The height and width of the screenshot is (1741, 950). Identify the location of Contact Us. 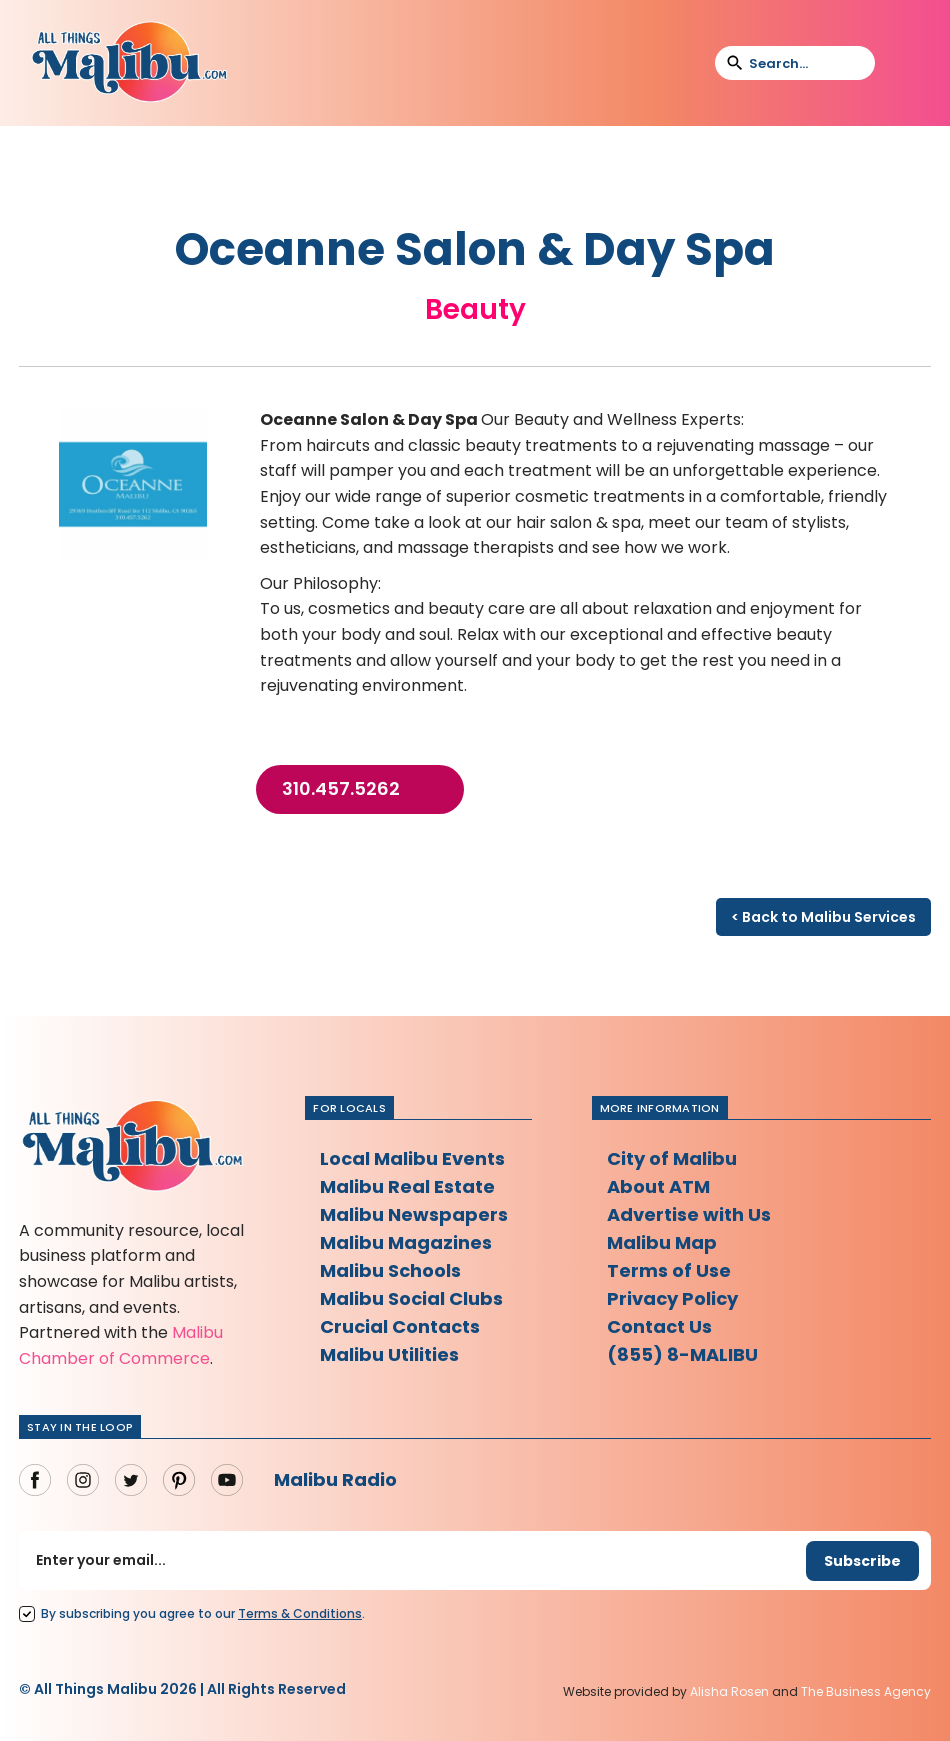
(659, 1326).